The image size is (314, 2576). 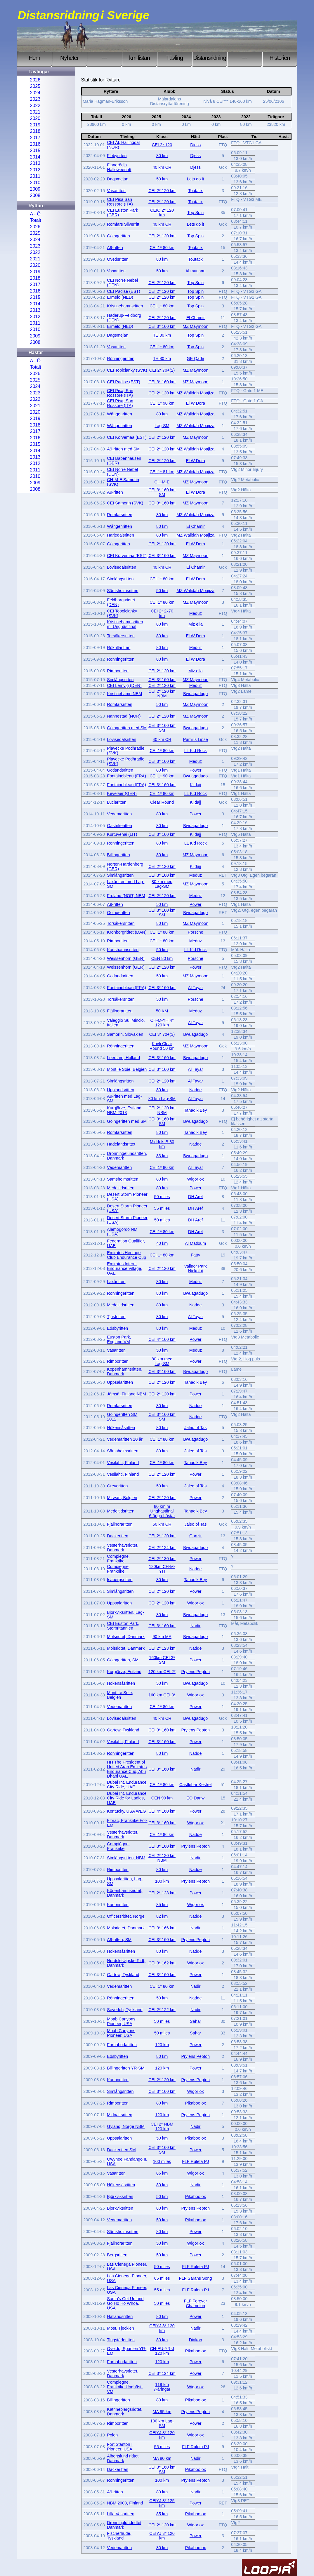 What do you see at coordinates (162, 190) in the screenshot?
I see `CEI 2* 120 km` at bounding box center [162, 190].